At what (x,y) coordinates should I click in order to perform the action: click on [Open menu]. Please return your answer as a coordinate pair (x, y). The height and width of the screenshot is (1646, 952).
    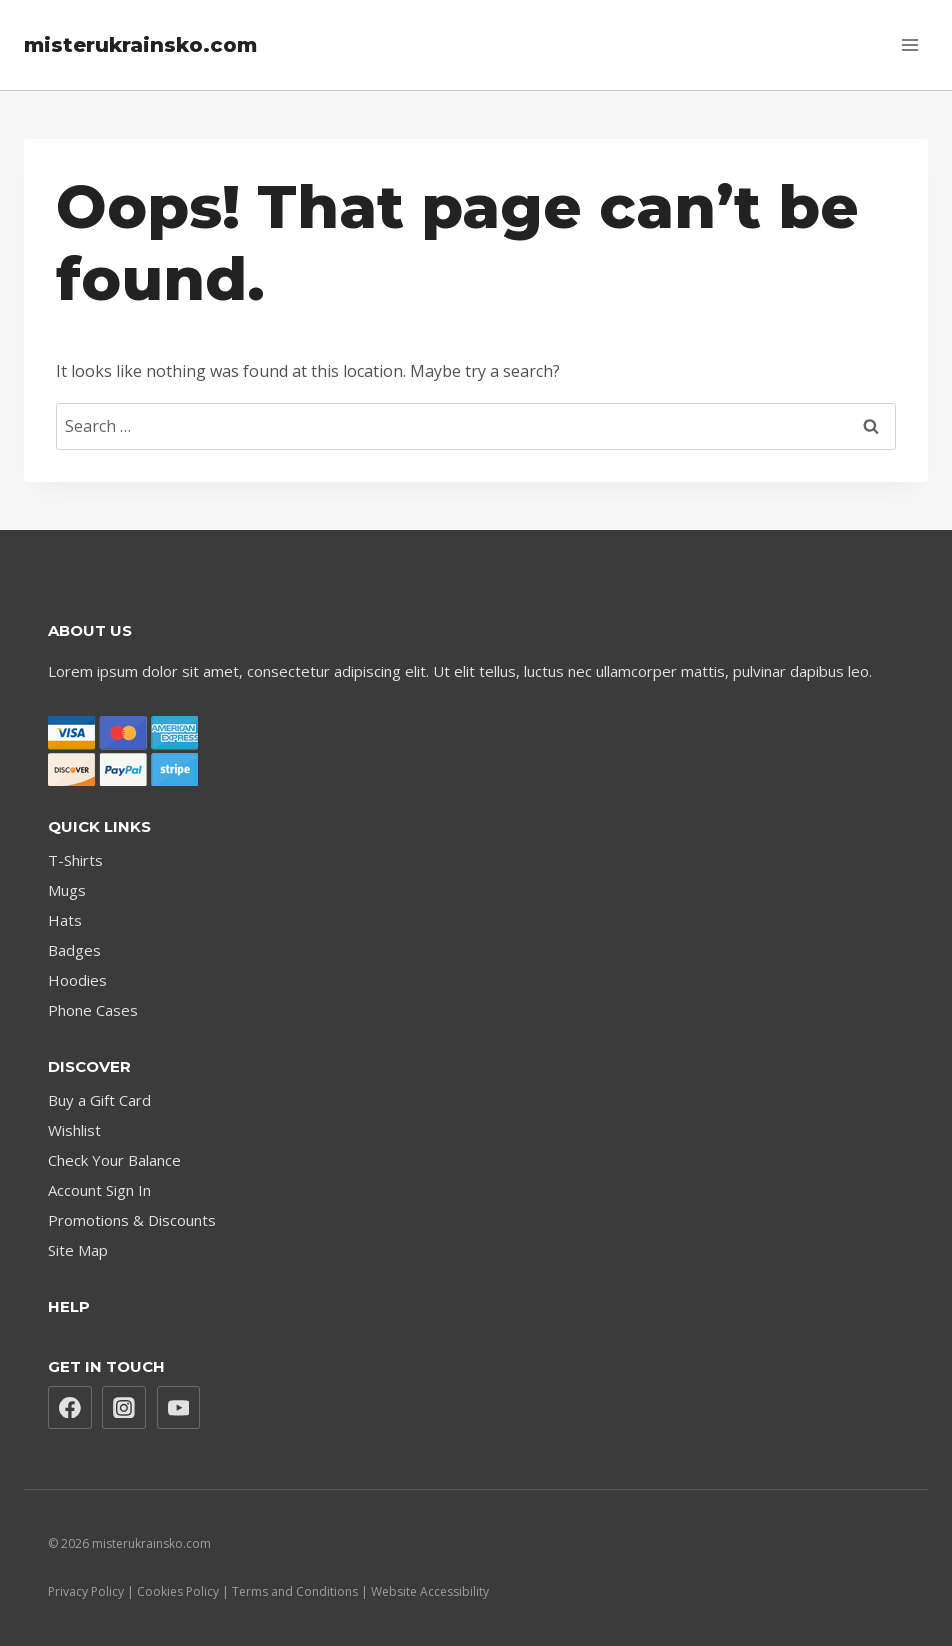
    Looking at the image, I should click on (909, 44).